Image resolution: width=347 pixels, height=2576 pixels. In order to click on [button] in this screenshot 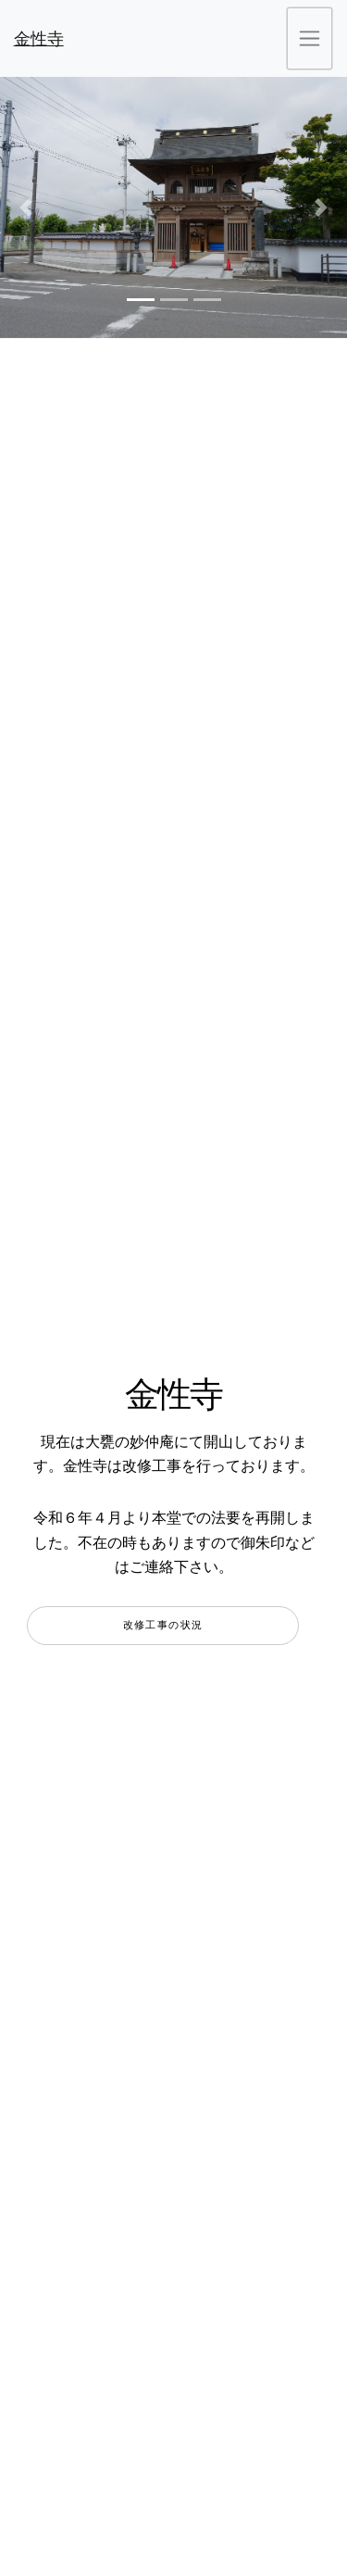, I will do `click(26, 207)`.